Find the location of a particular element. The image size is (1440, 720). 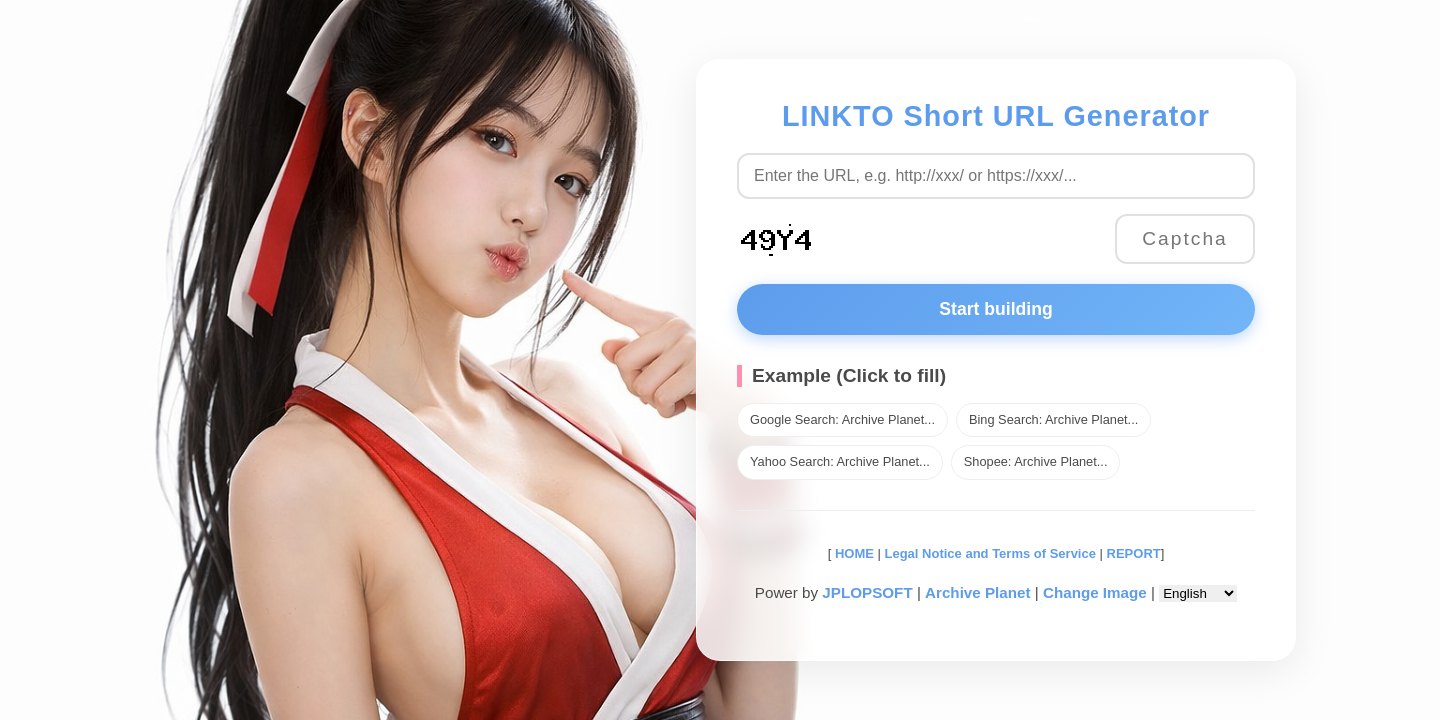

HOME is located at coordinates (852, 553).